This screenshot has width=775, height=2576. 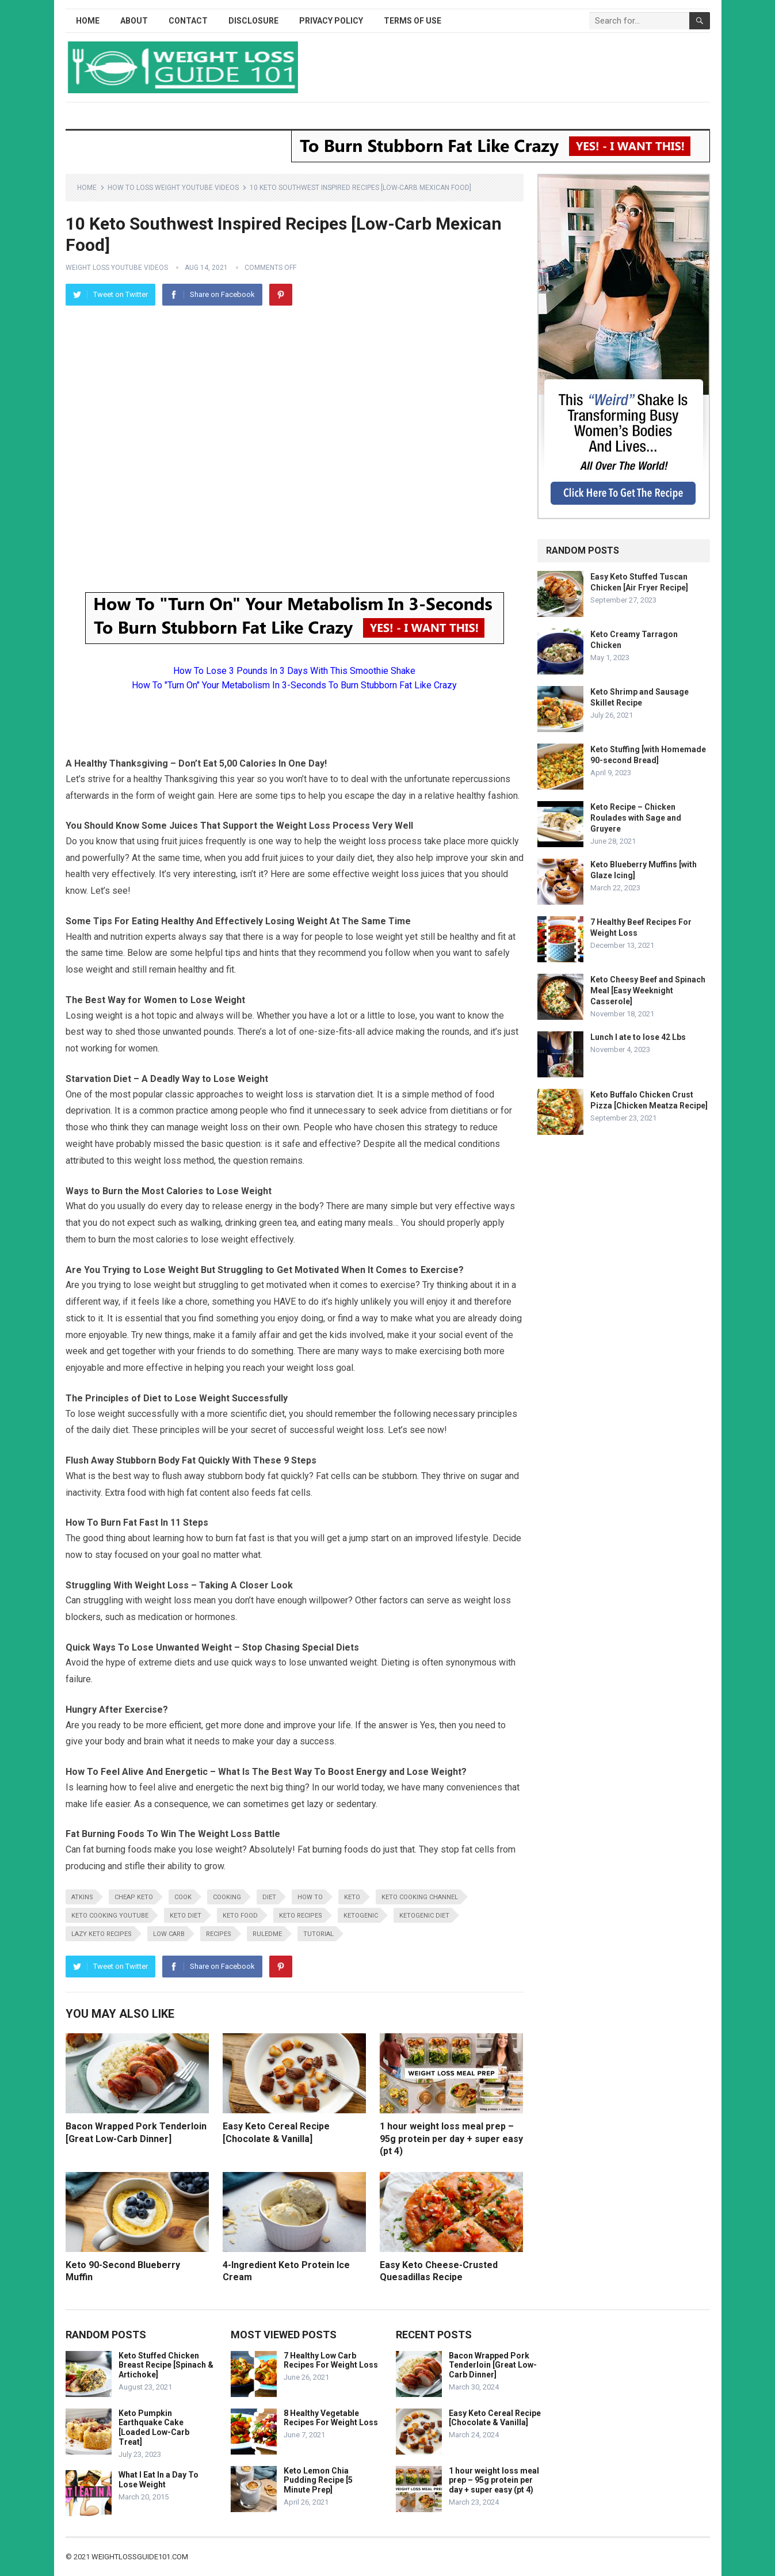 What do you see at coordinates (294, 685) in the screenshot?
I see `How To "Turn On" Your Metabolism In 3-Seconds To Burn Stubborn Fat Like Crazy` at bounding box center [294, 685].